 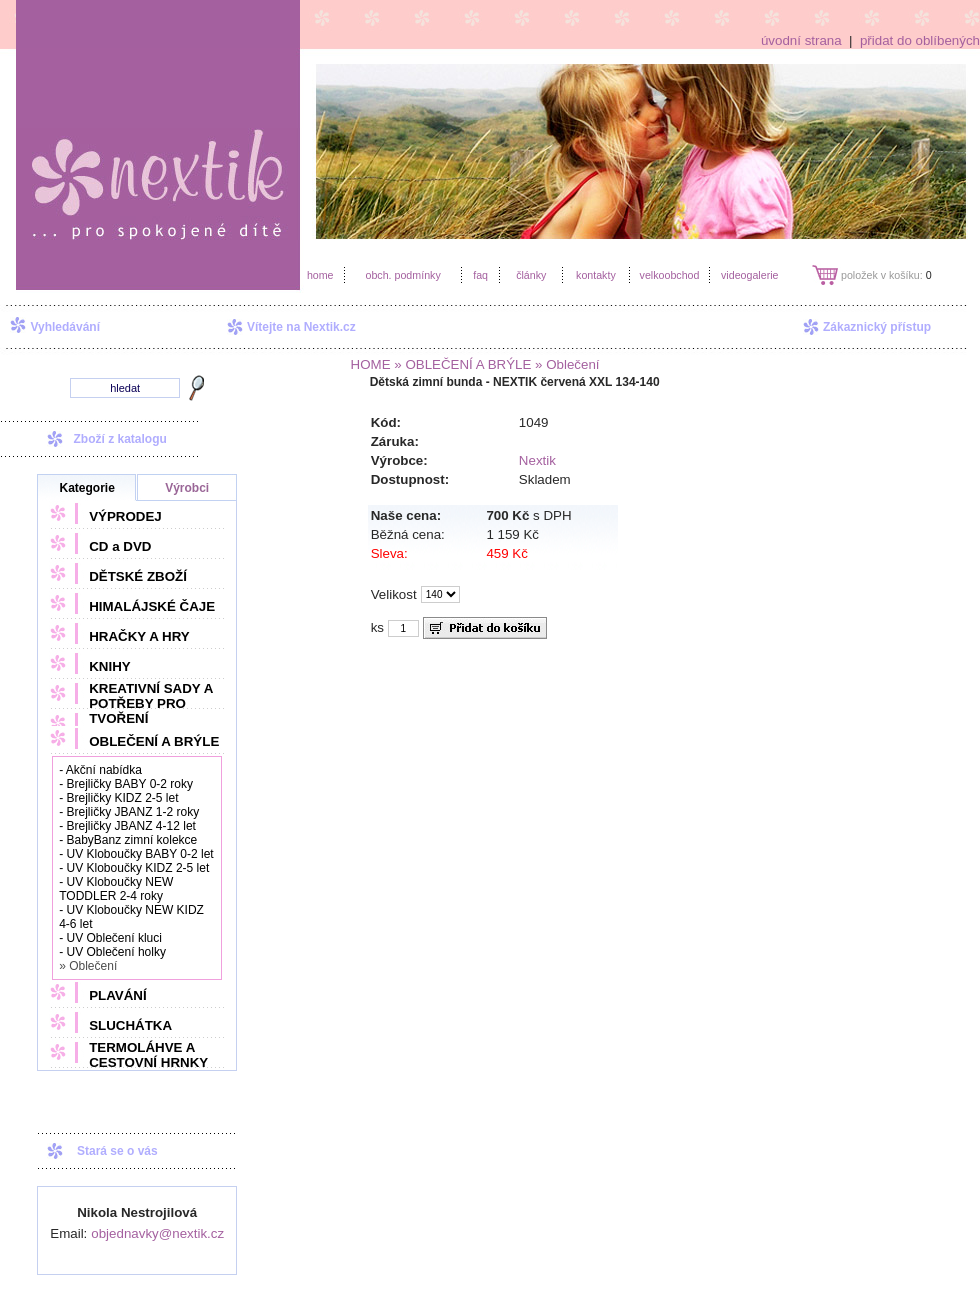 What do you see at coordinates (130, 1025) in the screenshot?
I see `SLUCHÁTKA` at bounding box center [130, 1025].